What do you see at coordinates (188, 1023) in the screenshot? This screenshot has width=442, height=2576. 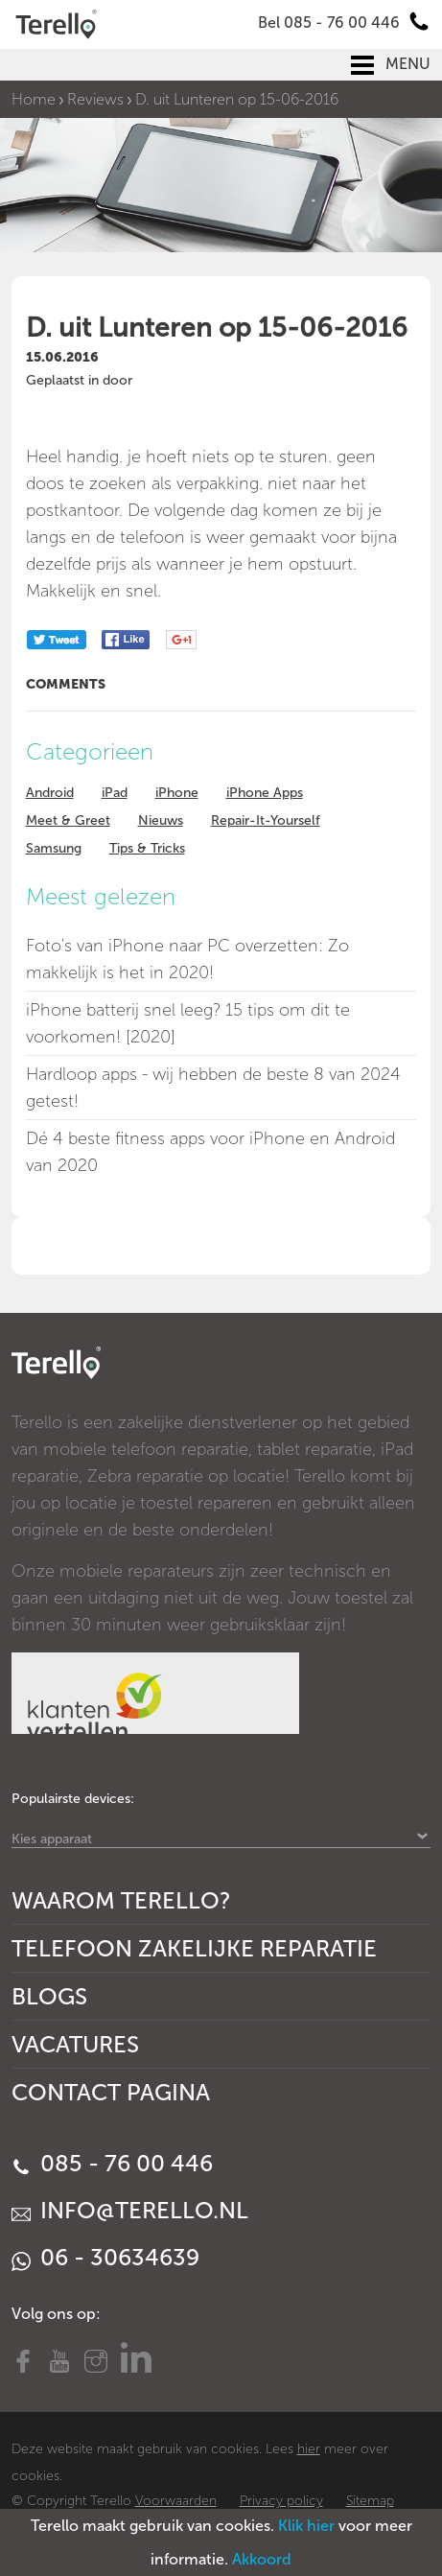 I see `iPhone batterij snel leeg? 15 tips om dit te voorkomen! [2020]` at bounding box center [188, 1023].